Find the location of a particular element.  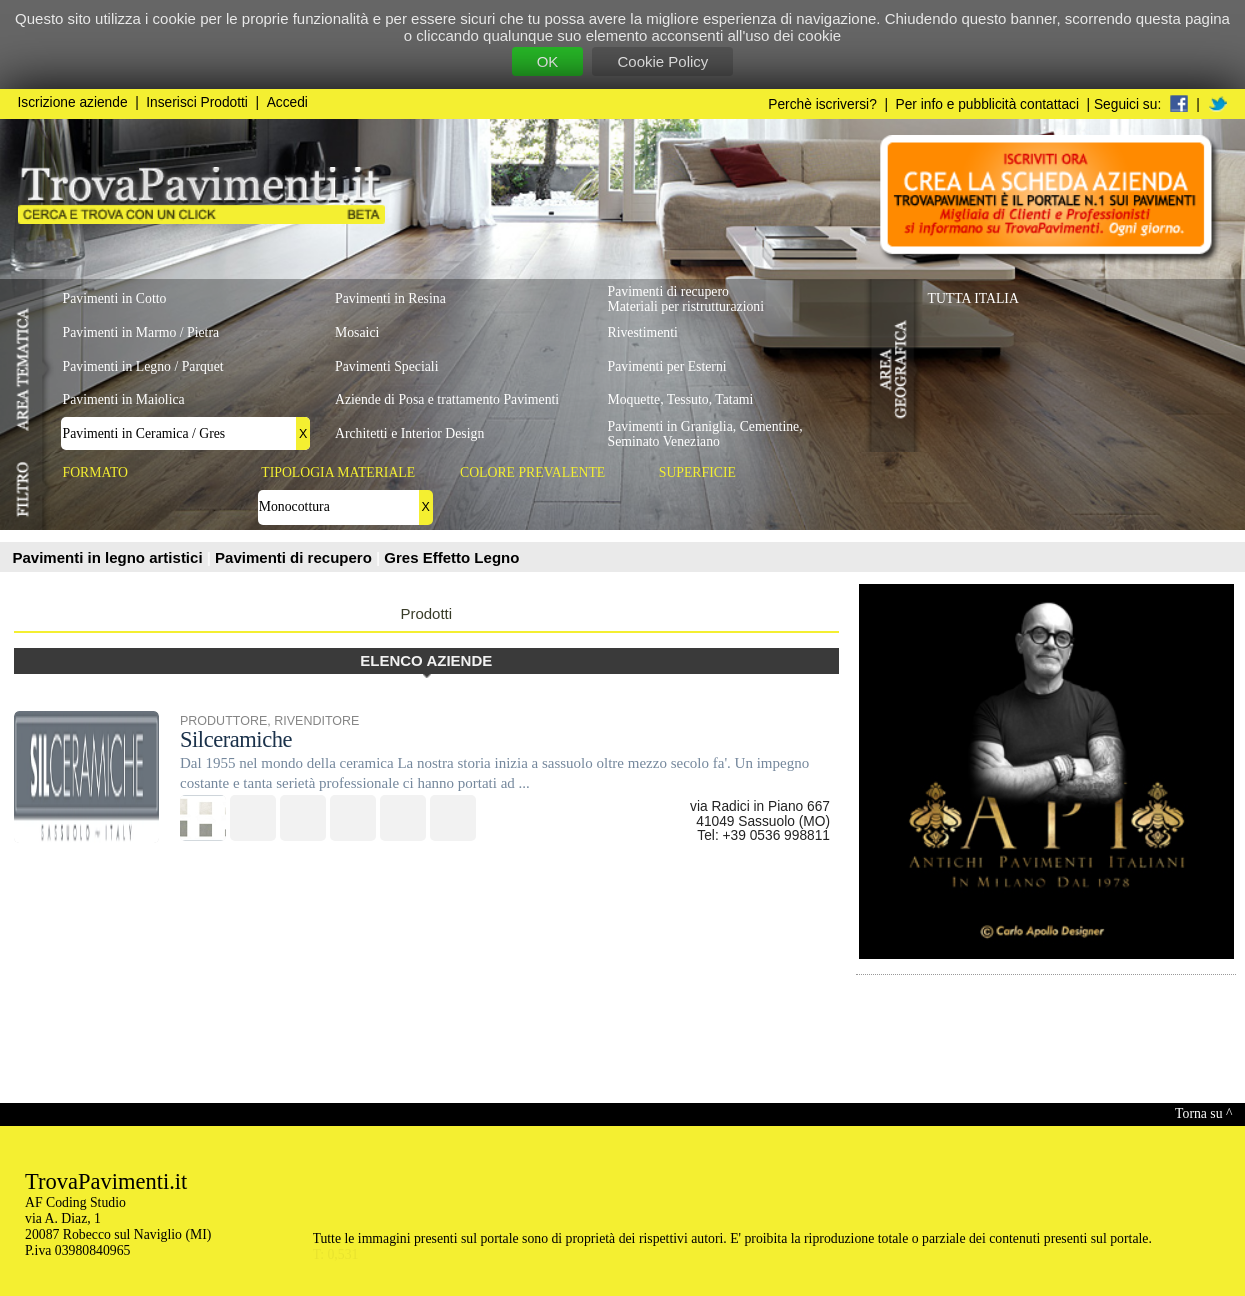

Silceramiche is located at coordinates (236, 739).